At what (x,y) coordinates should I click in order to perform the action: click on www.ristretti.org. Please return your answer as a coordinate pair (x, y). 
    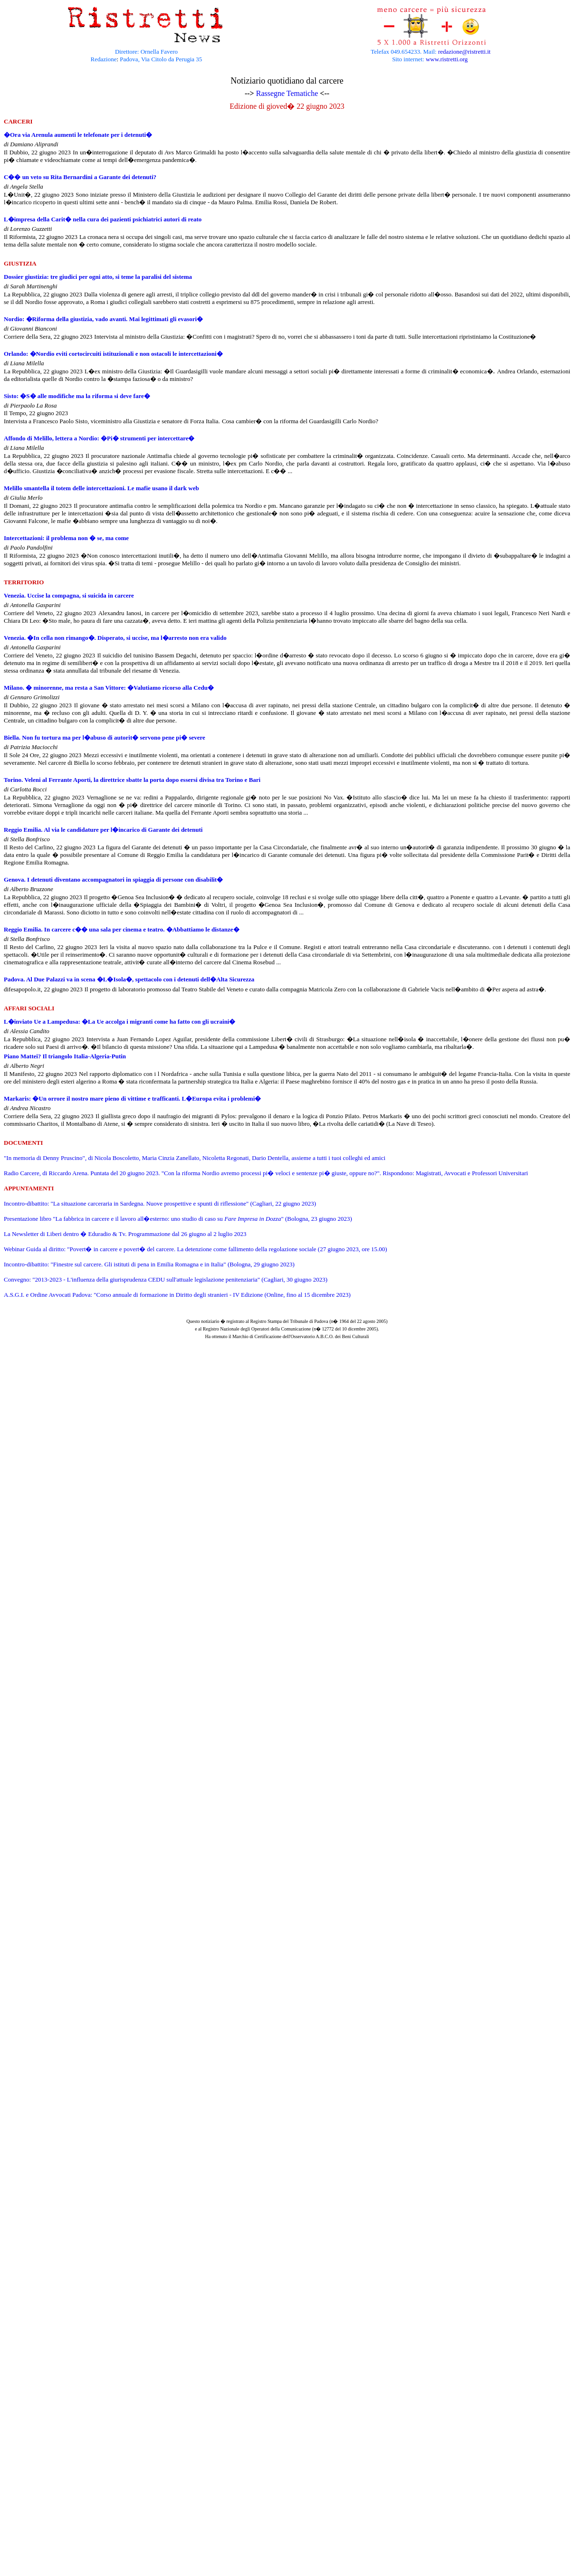
    Looking at the image, I should click on (447, 59).